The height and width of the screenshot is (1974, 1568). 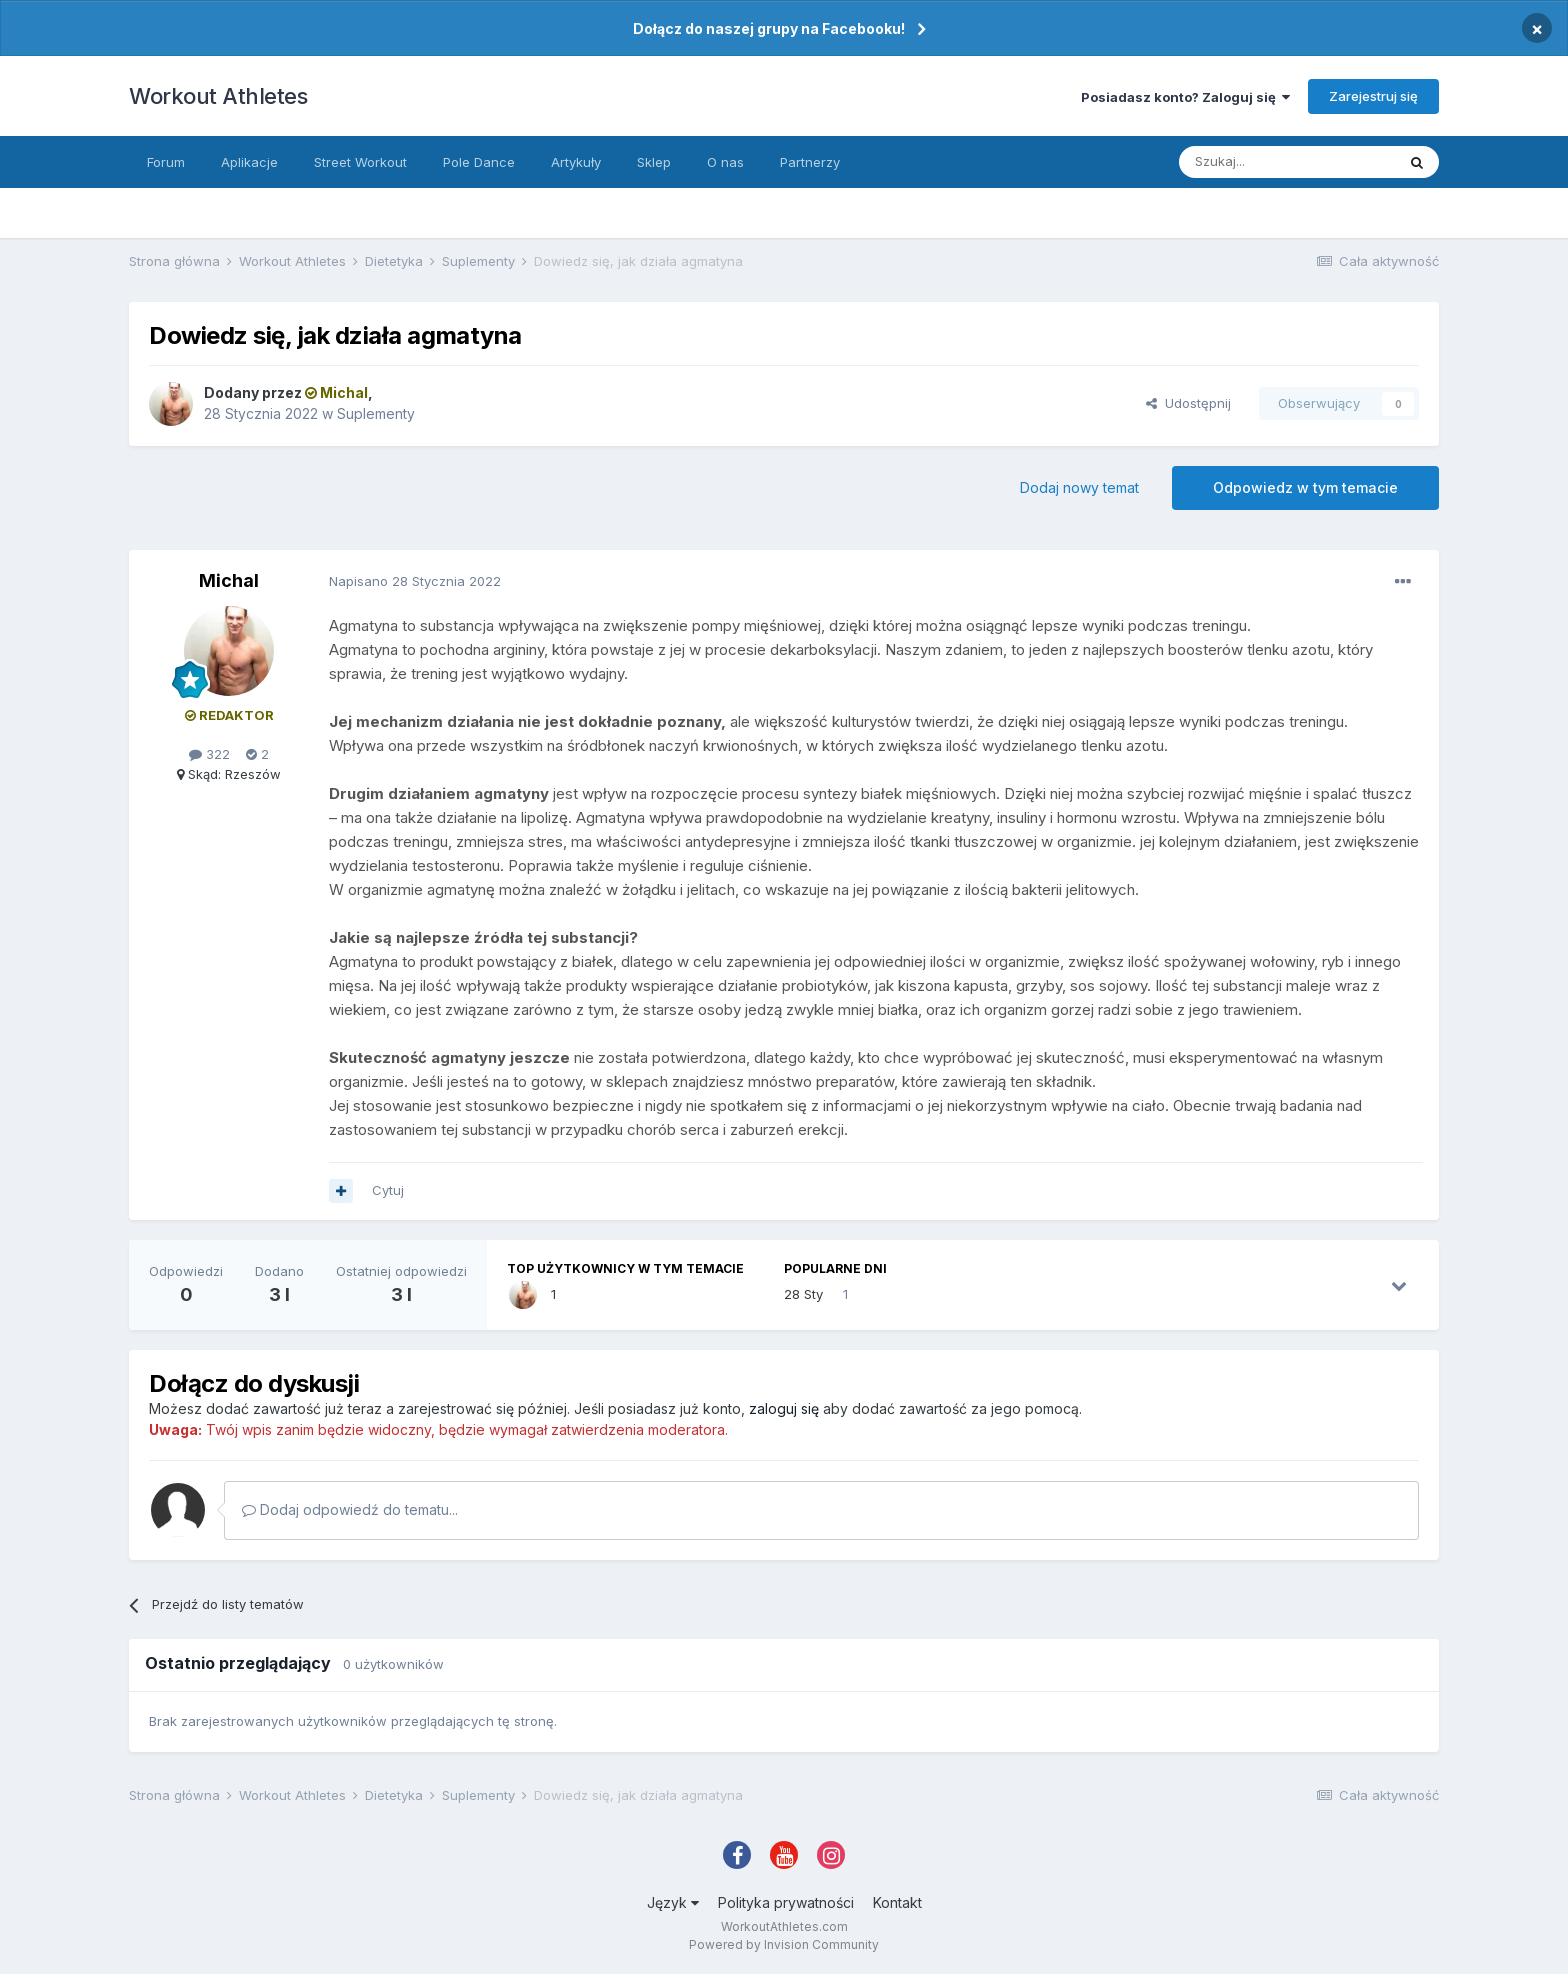 What do you see at coordinates (376, 413) in the screenshot?
I see `Suplementy` at bounding box center [376, 413].